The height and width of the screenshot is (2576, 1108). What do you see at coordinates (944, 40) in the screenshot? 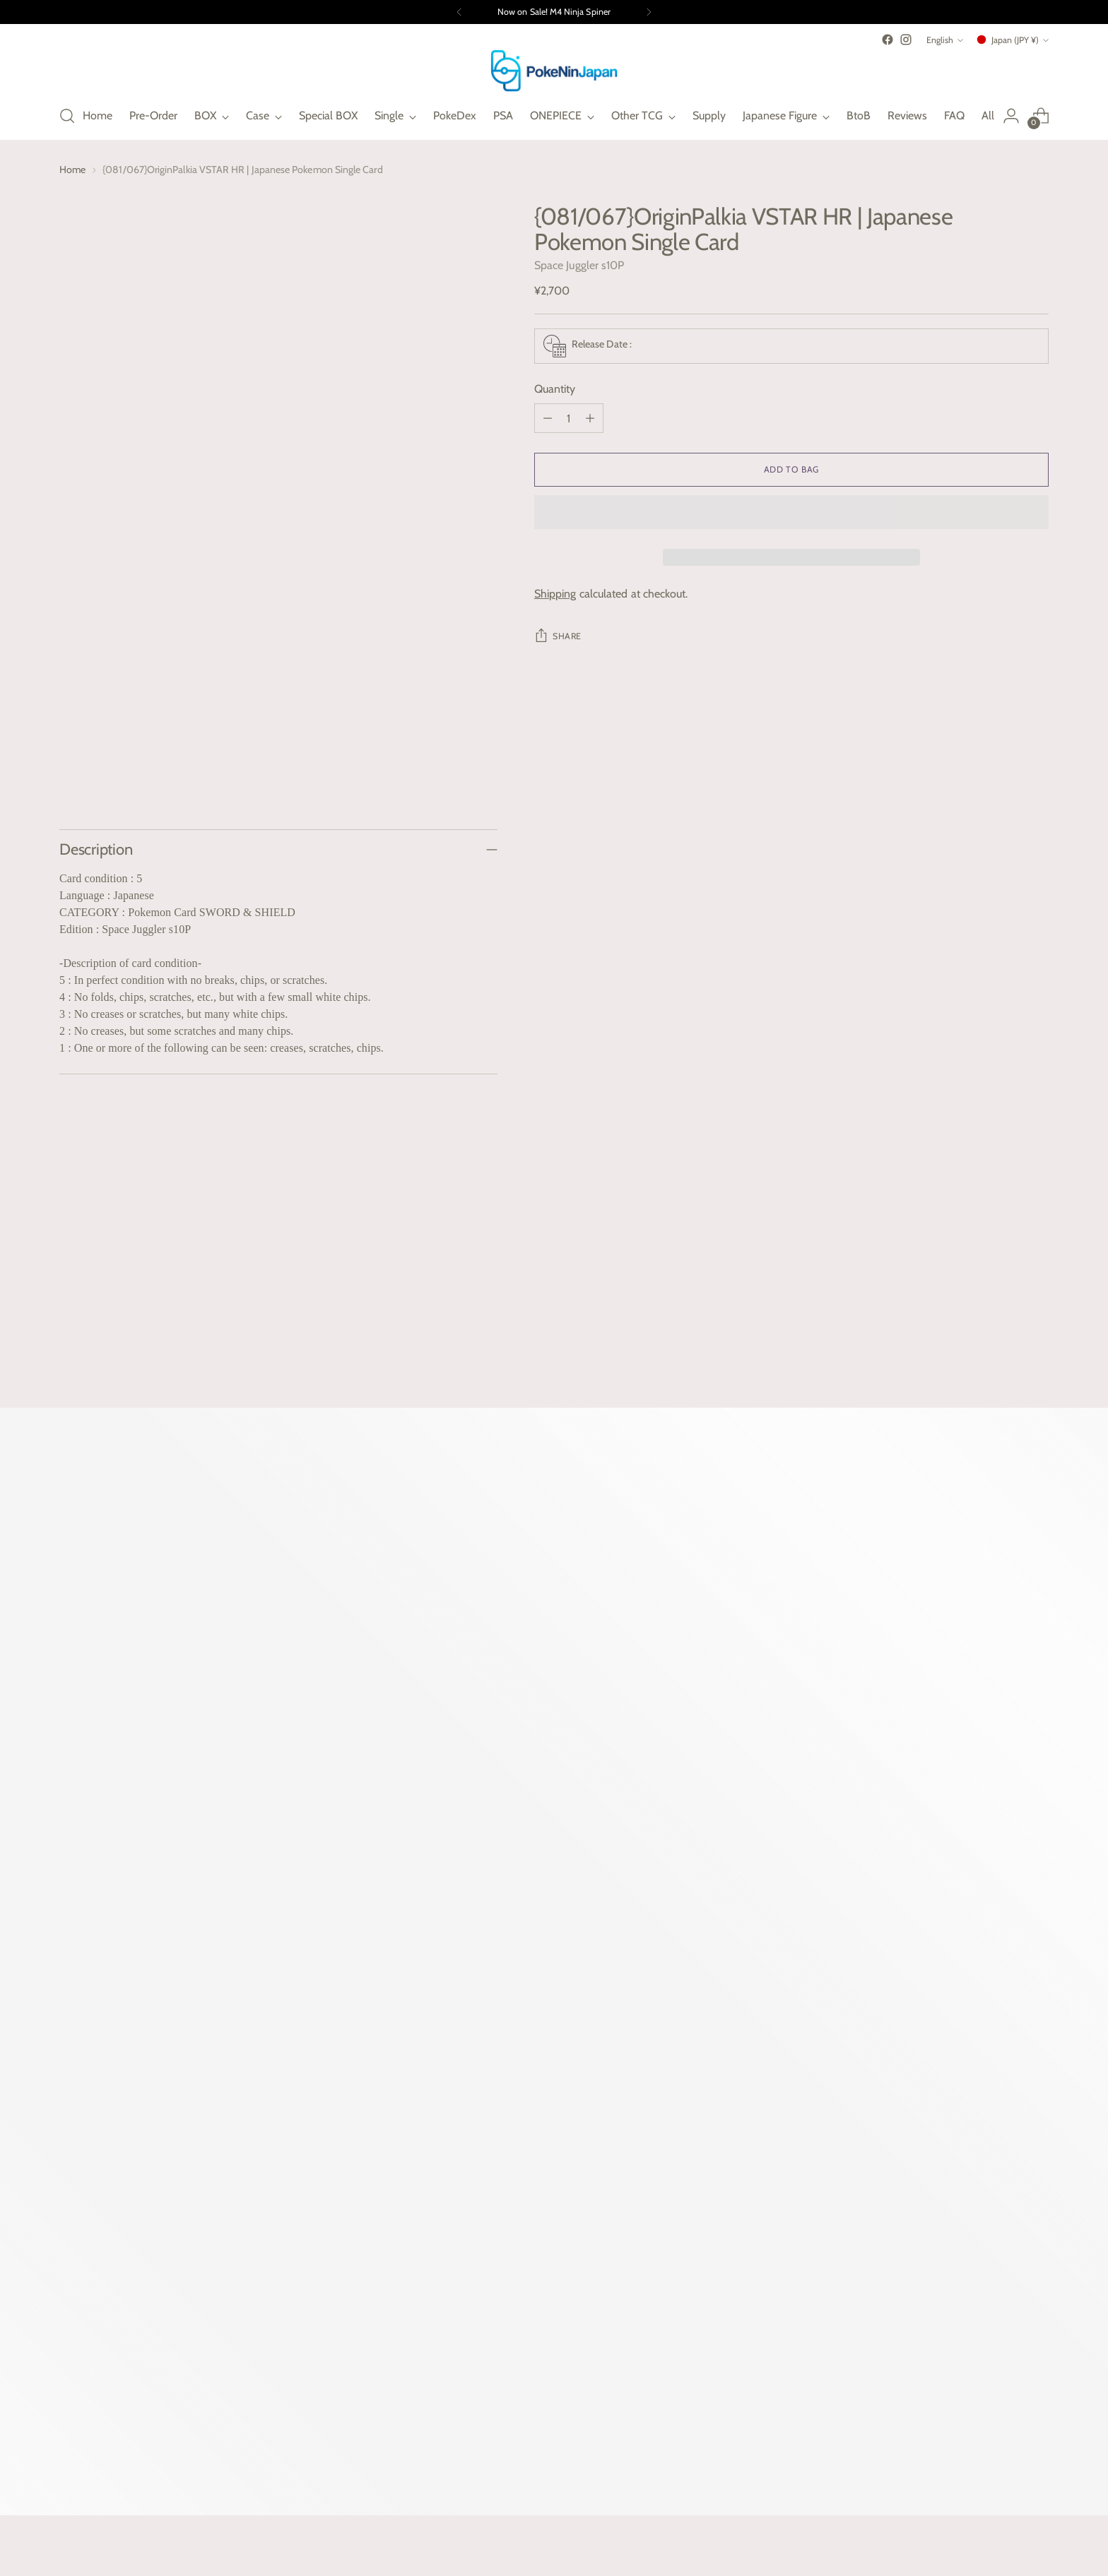
I see `English` at bounding box center [944, 40].